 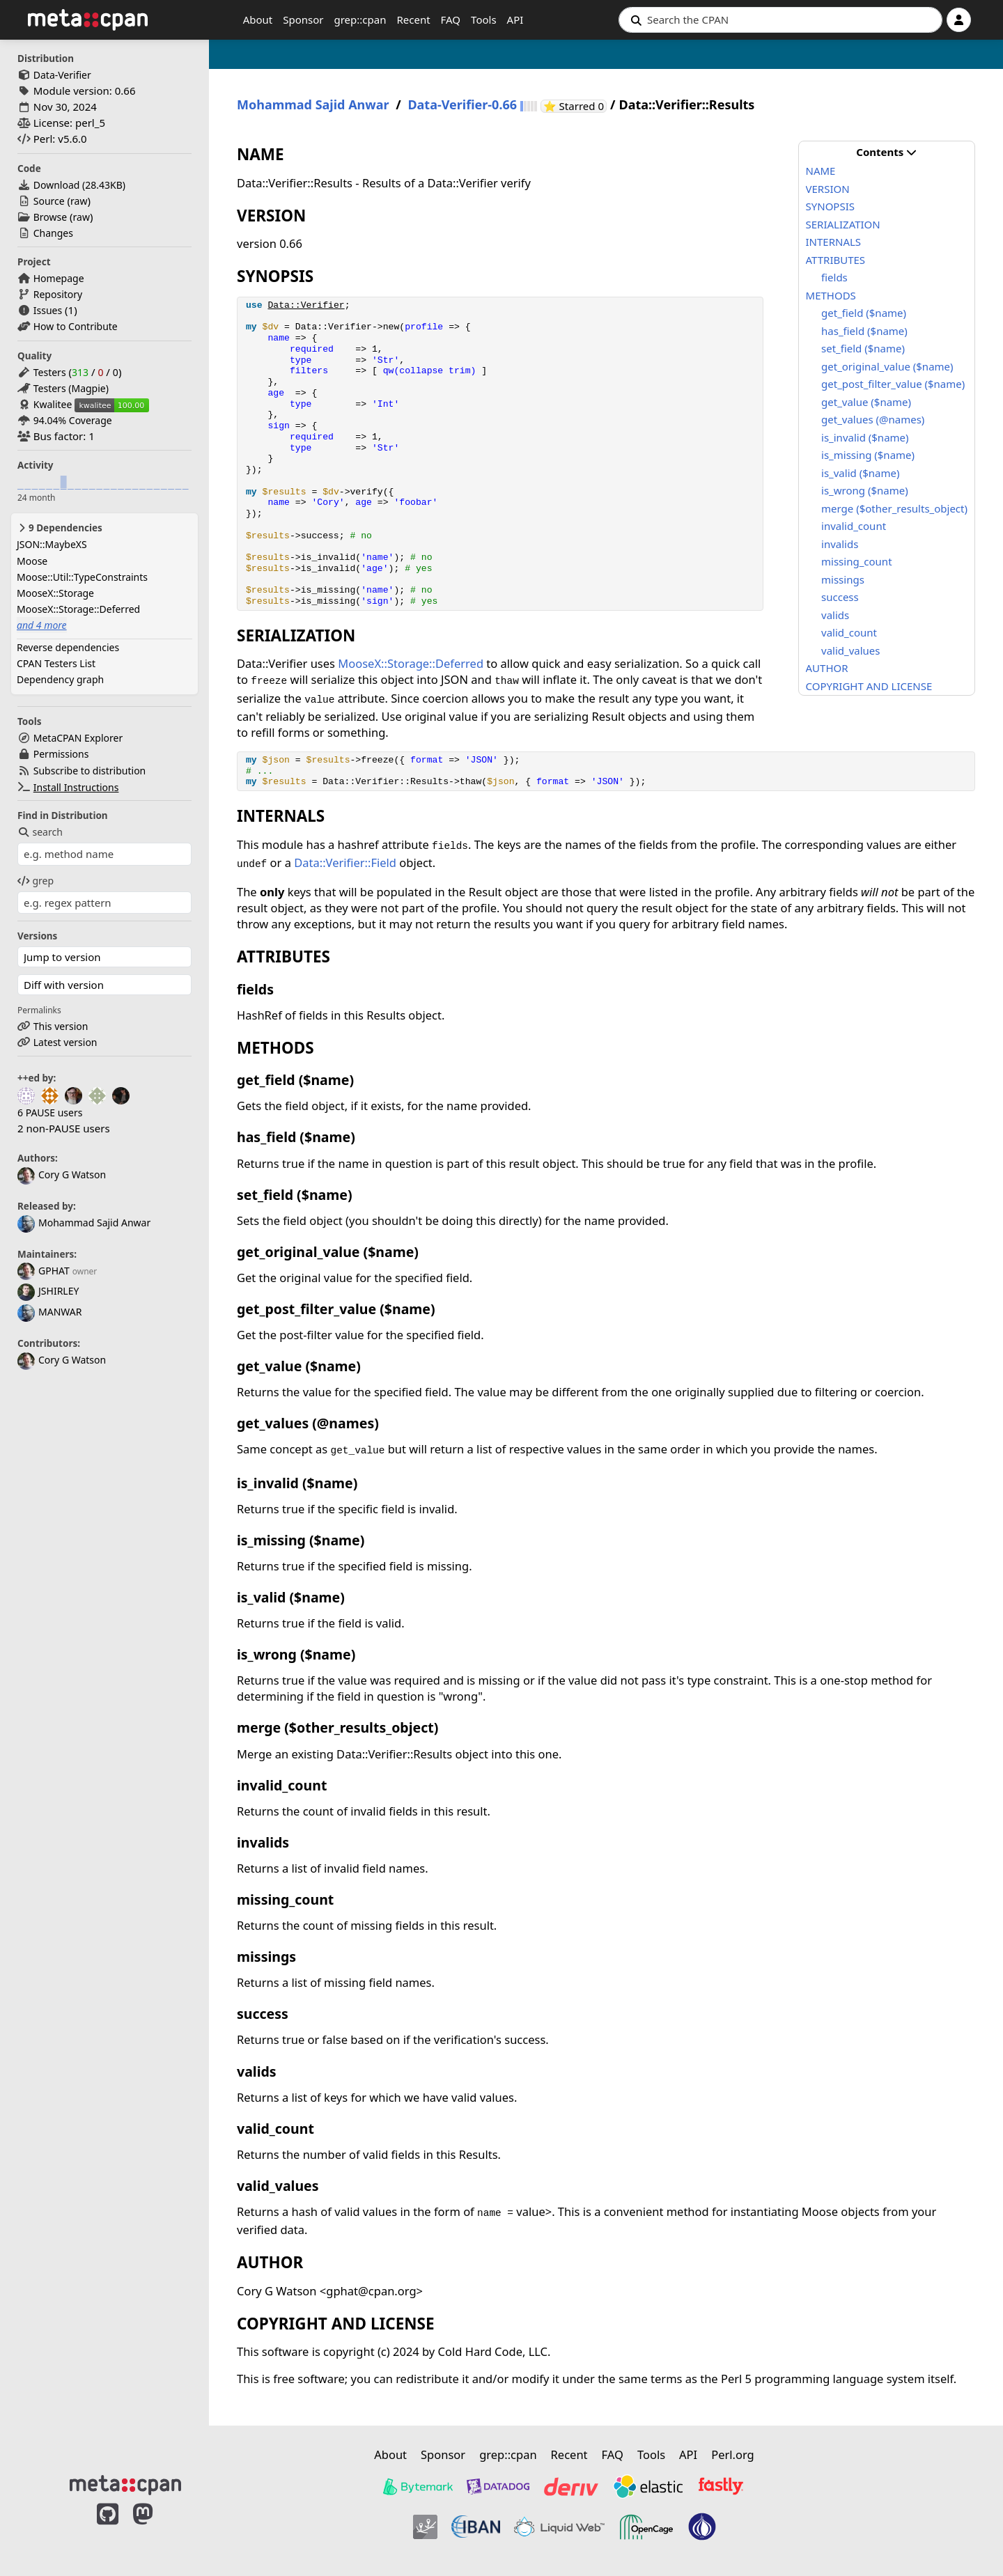 What do you see at coordinates (853, 526) in the screenshot?
I see `invalid_count` at bounding box center [853, 526].